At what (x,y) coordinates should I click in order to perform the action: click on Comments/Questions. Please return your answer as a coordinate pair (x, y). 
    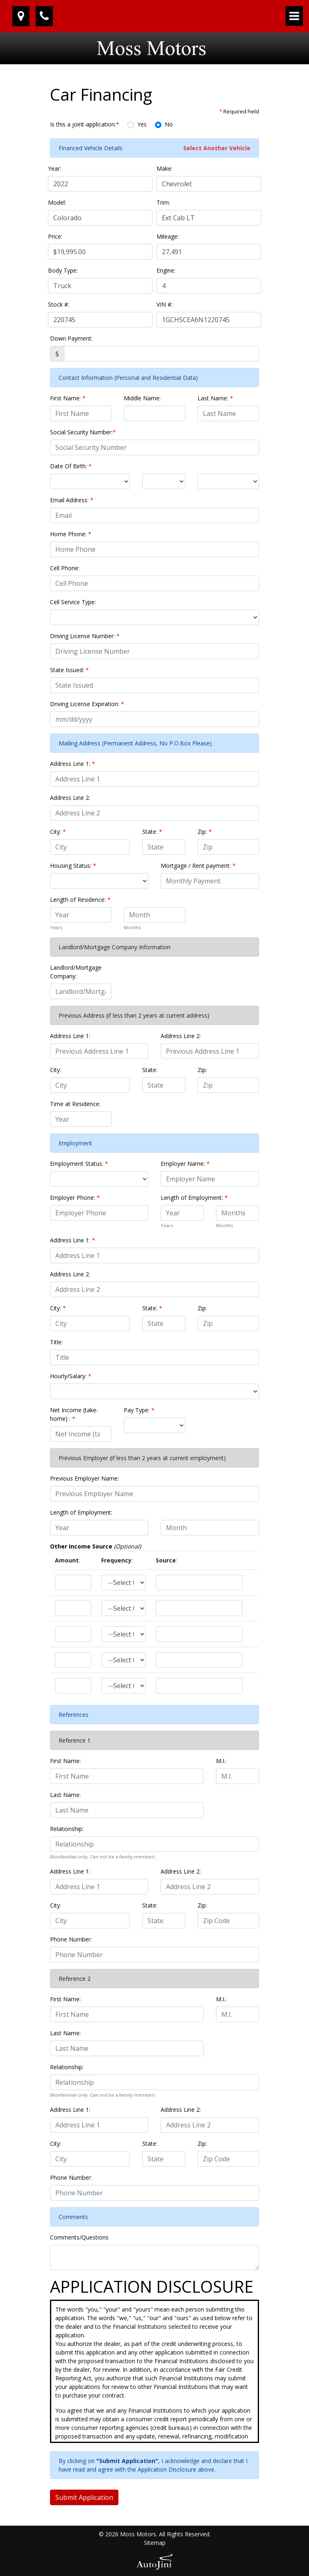
    Looking at the image, I should click on (79, 2237).